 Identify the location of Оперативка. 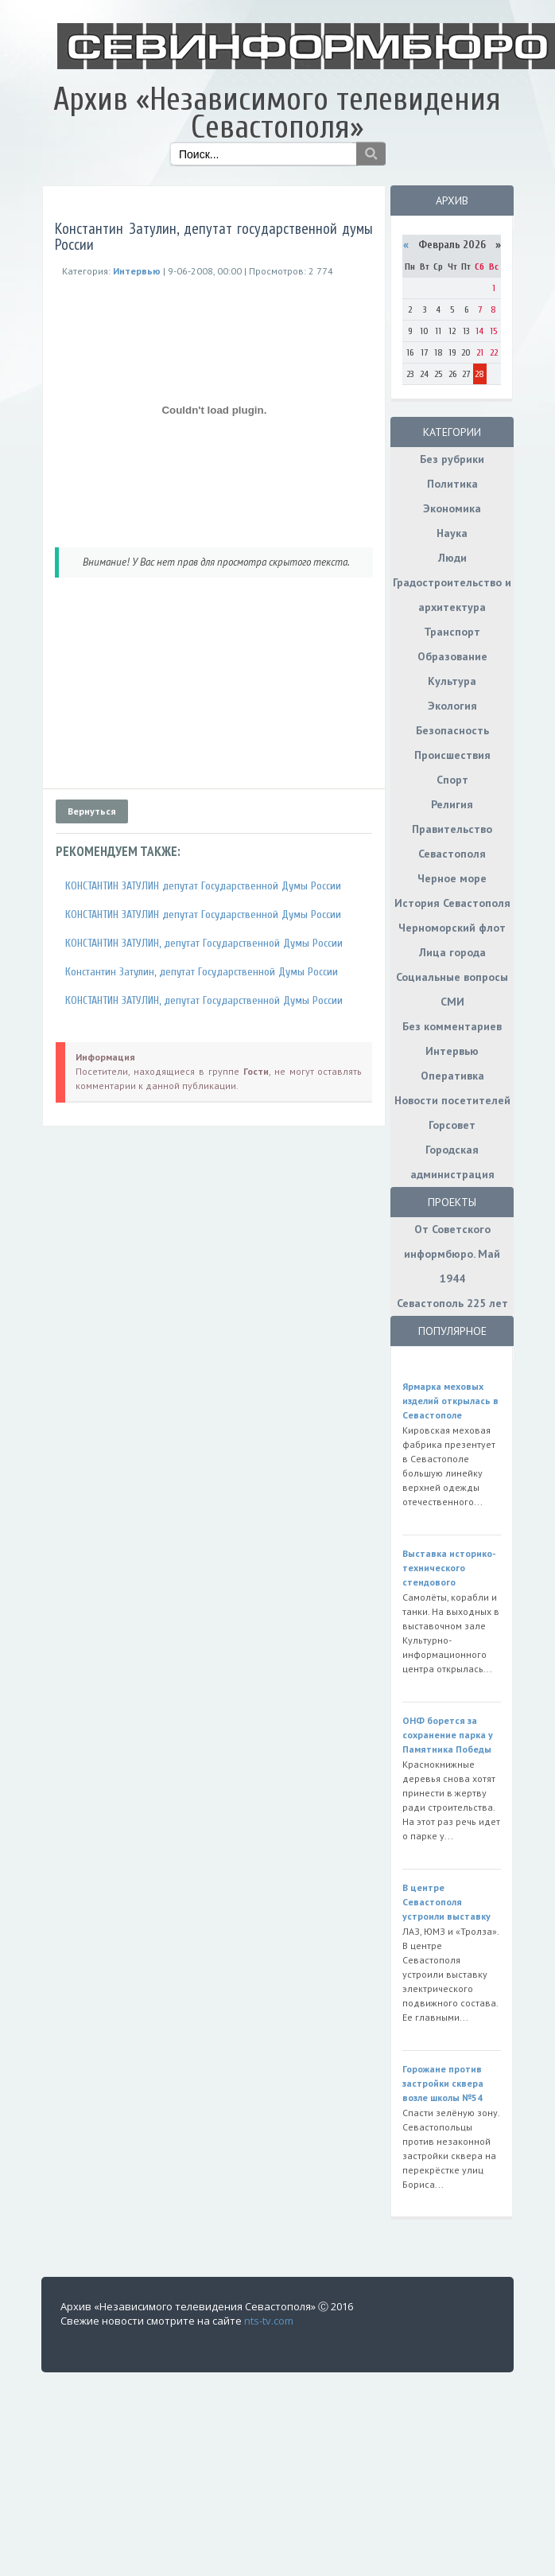
(452, 1075).